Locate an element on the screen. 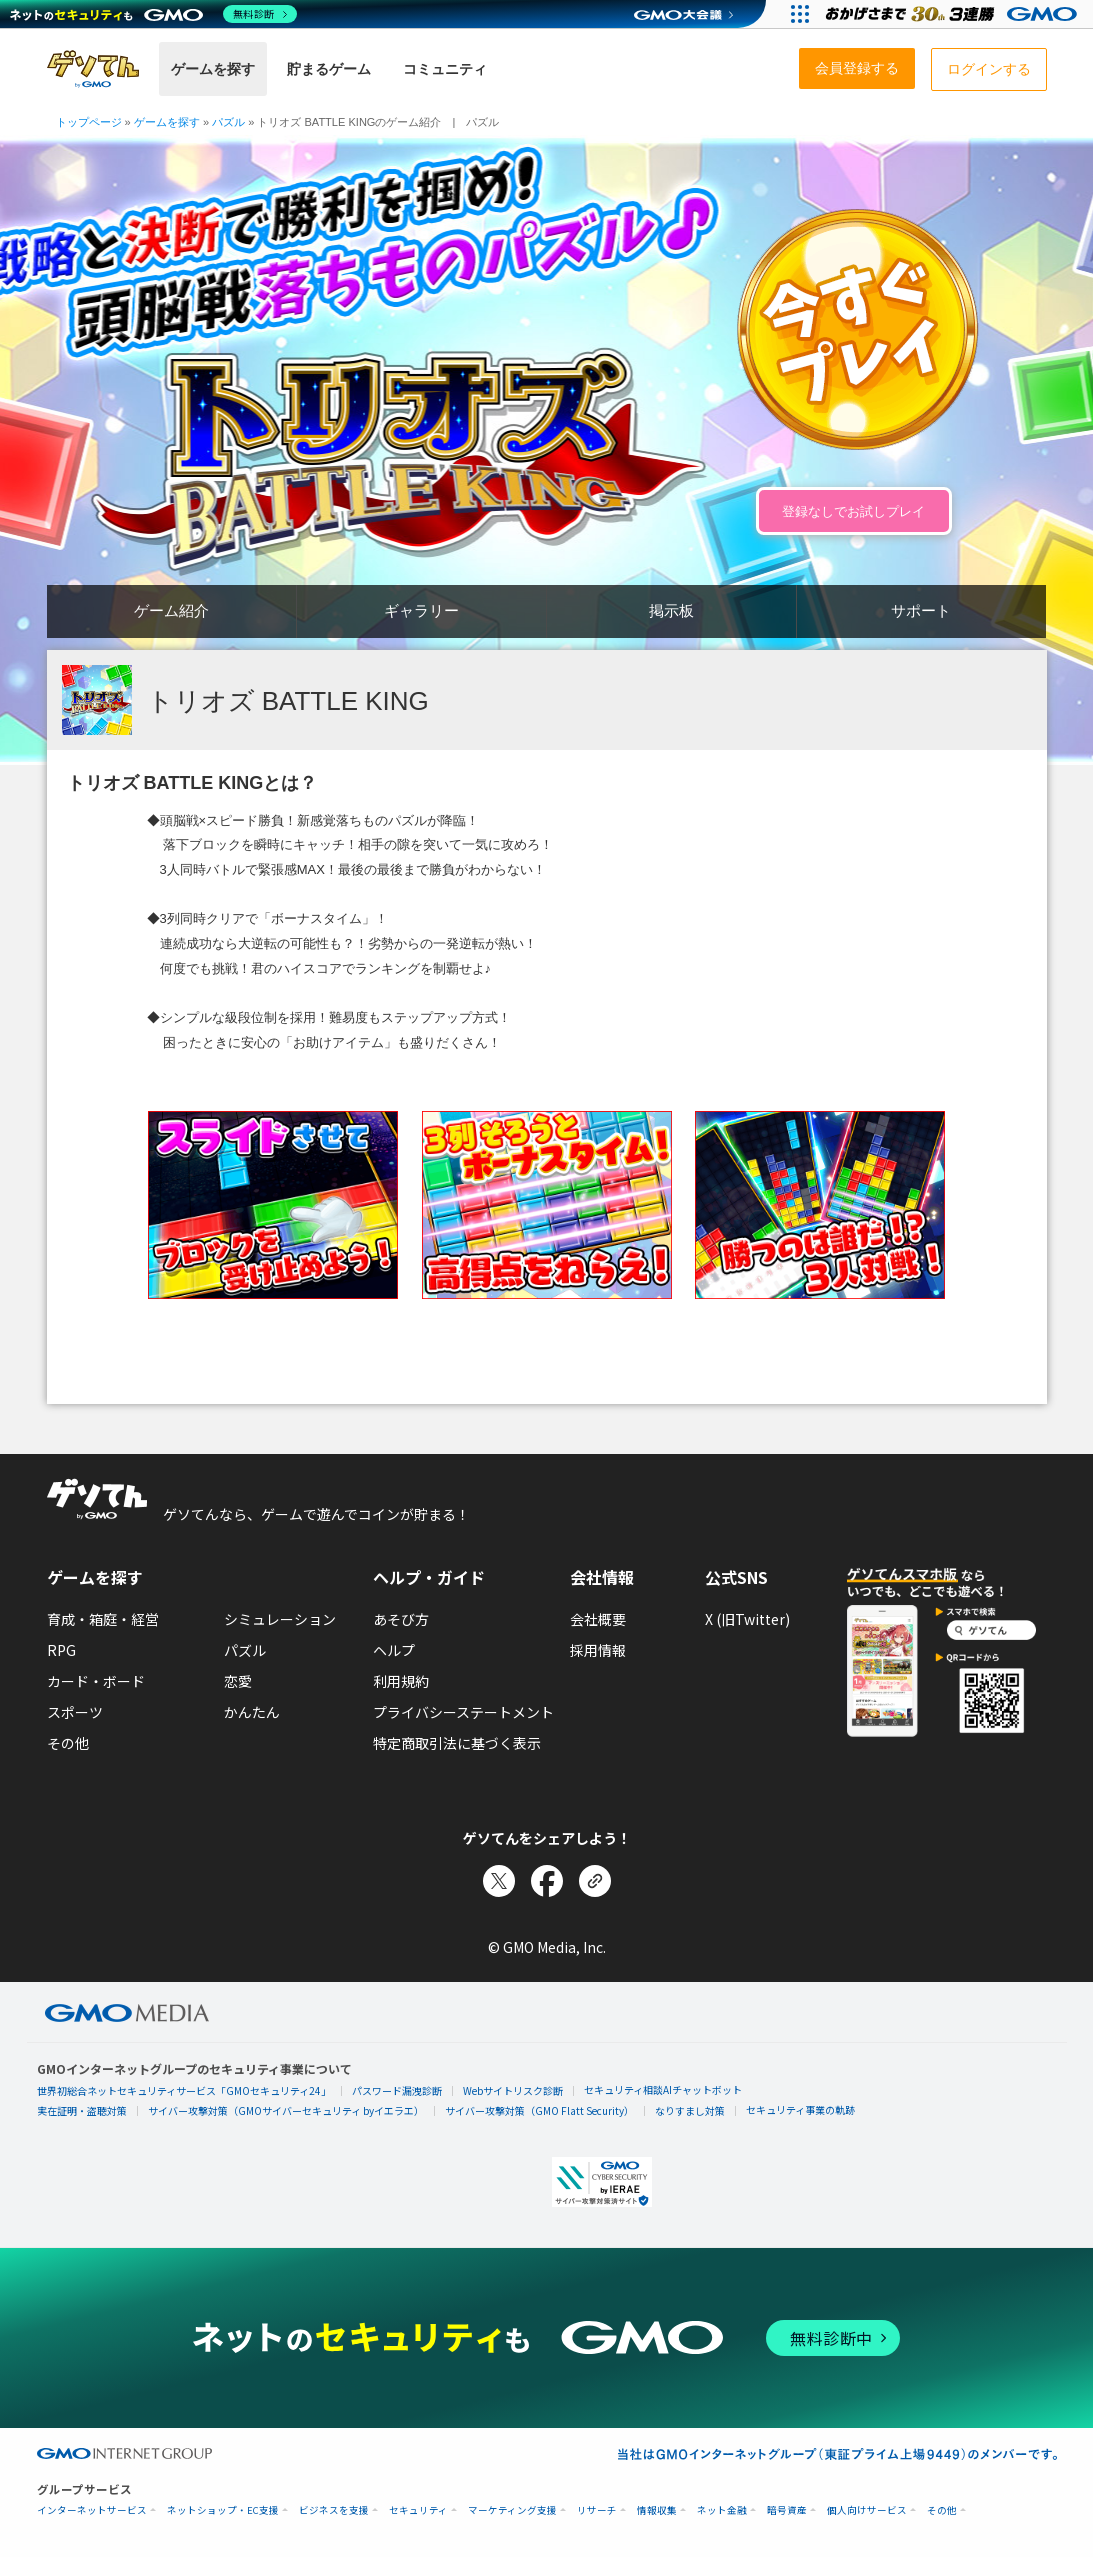 This screenshot has width=1093, height=2557. パズル is located at coordinates (245, 1650).